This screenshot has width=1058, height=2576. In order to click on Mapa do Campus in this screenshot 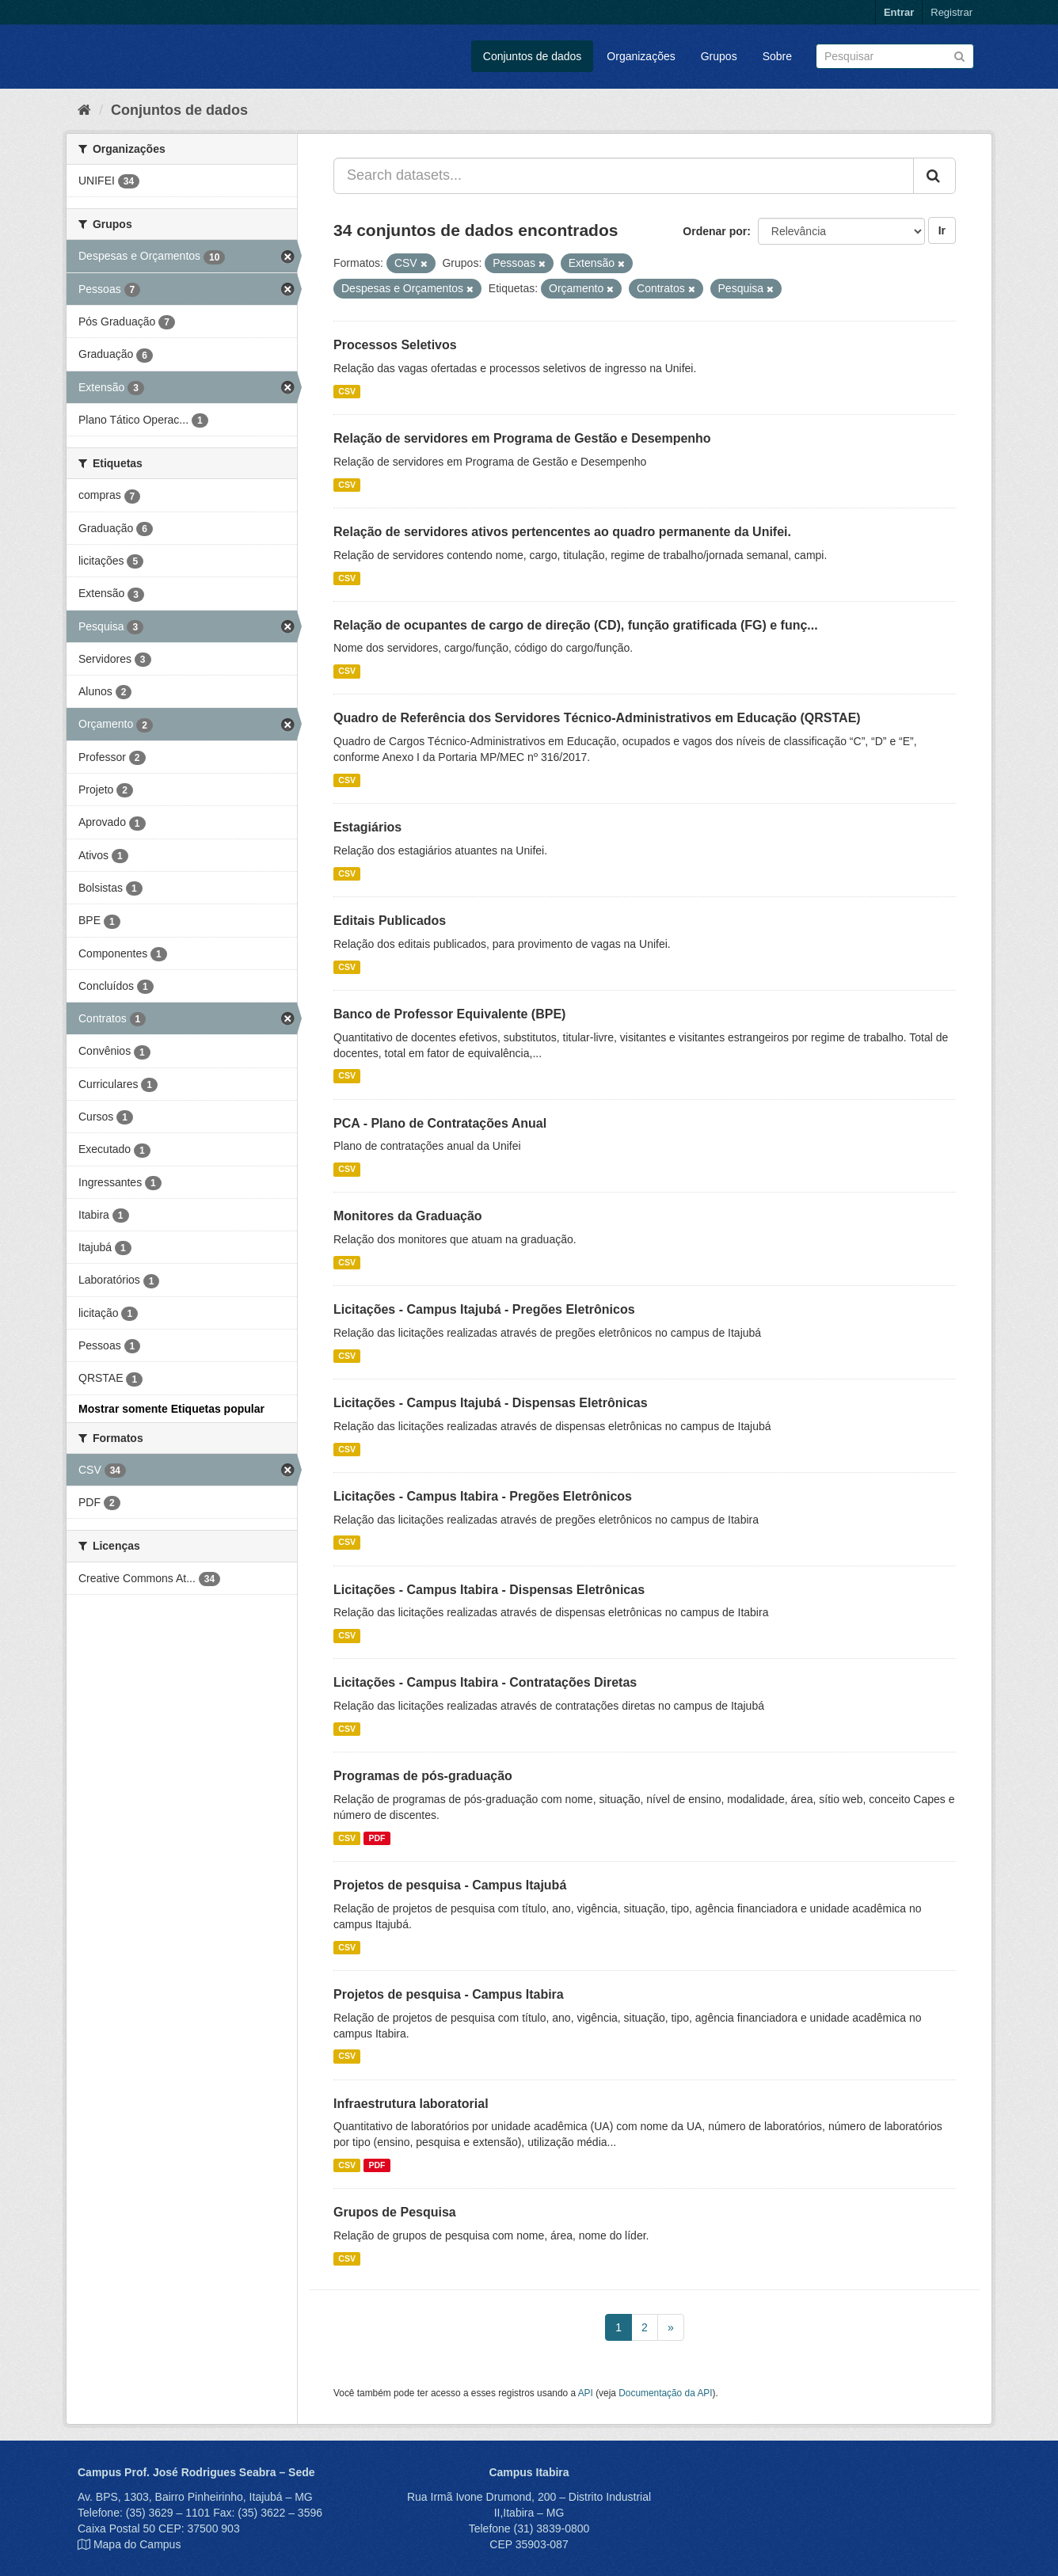, I will do `click(137, 2544)`.